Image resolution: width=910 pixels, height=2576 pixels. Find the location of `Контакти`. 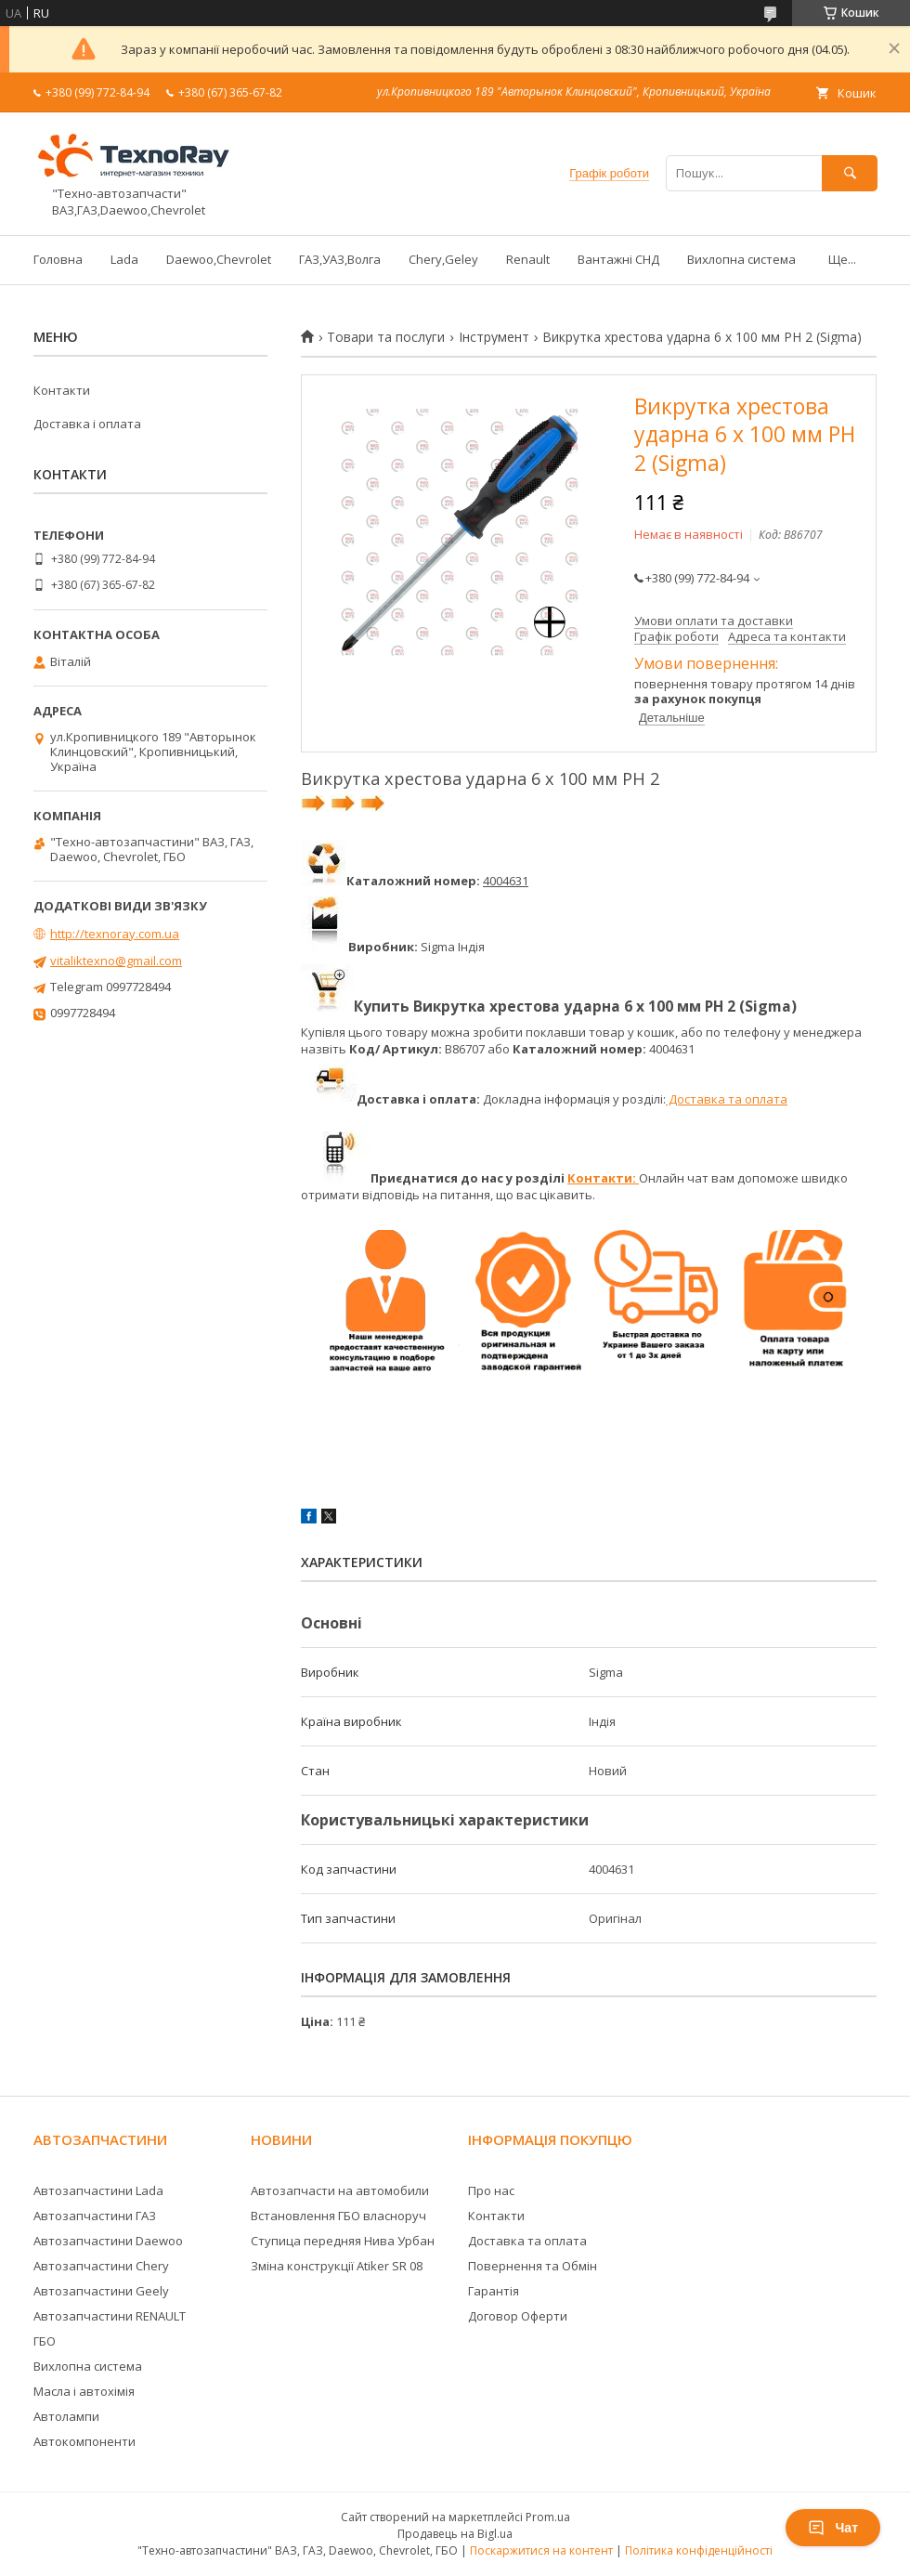

Контакти is located at coordinates (61, 390).